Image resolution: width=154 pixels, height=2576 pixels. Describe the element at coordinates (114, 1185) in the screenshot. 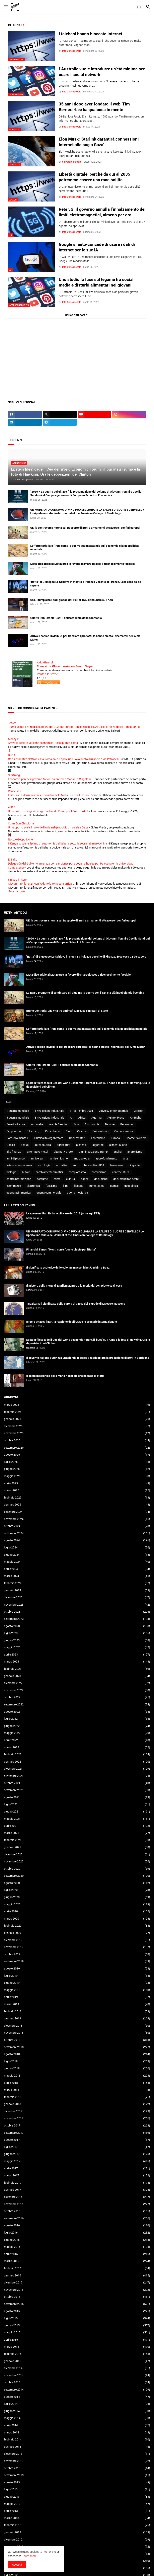

I see `games` at that location.